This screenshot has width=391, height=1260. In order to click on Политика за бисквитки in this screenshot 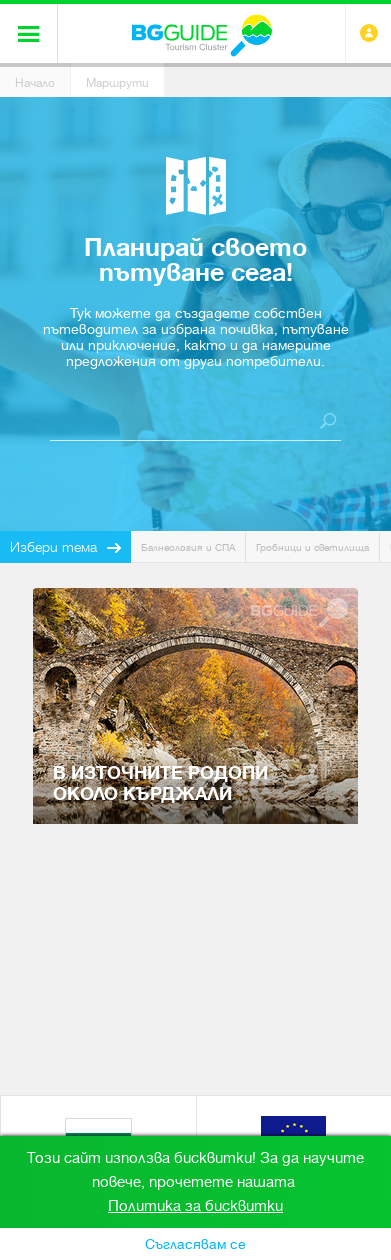, I will do `click(195, 1206)`.